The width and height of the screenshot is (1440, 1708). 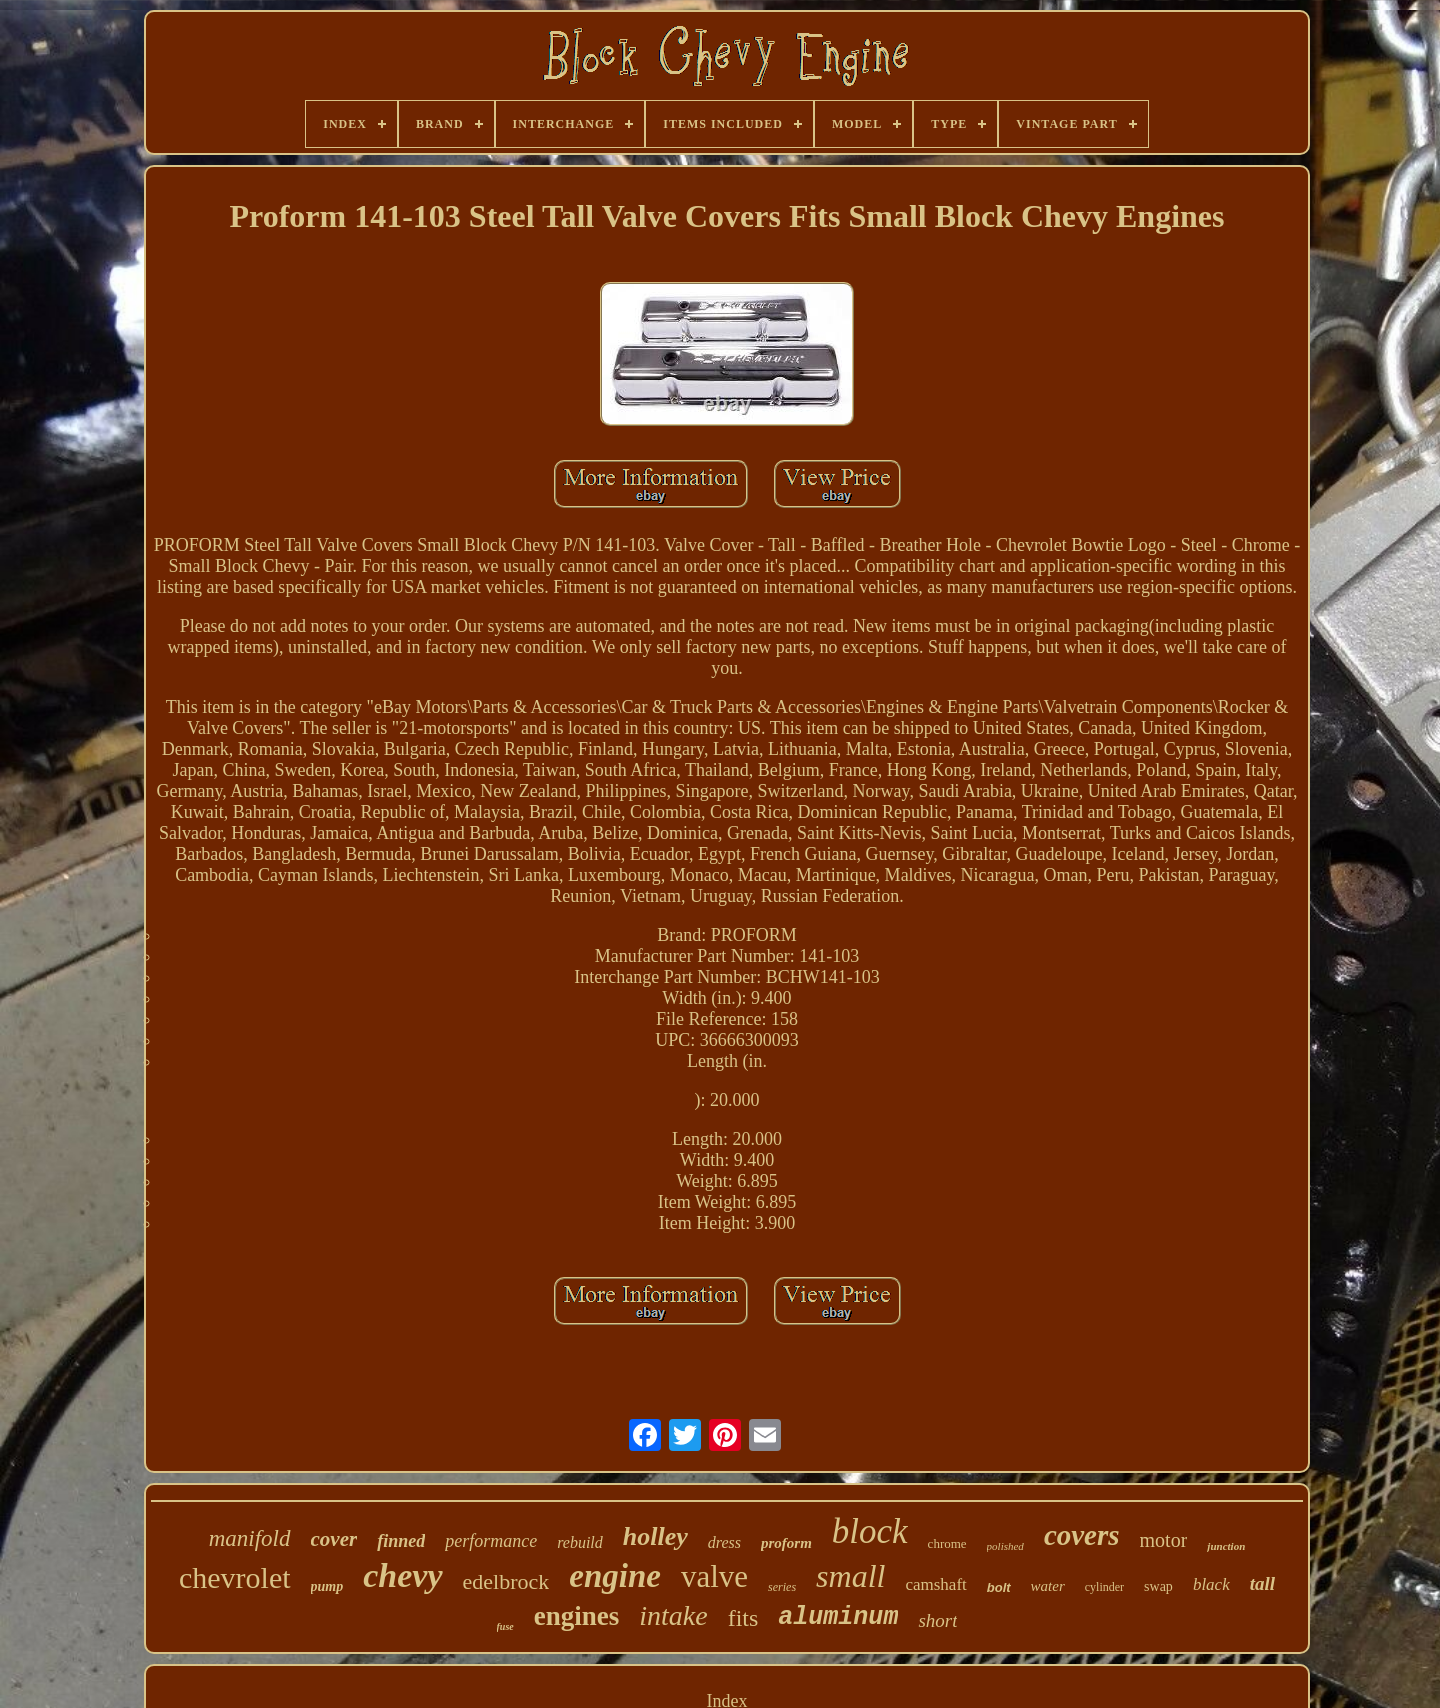 I want to click on engine, so click(x=615, y=1576).